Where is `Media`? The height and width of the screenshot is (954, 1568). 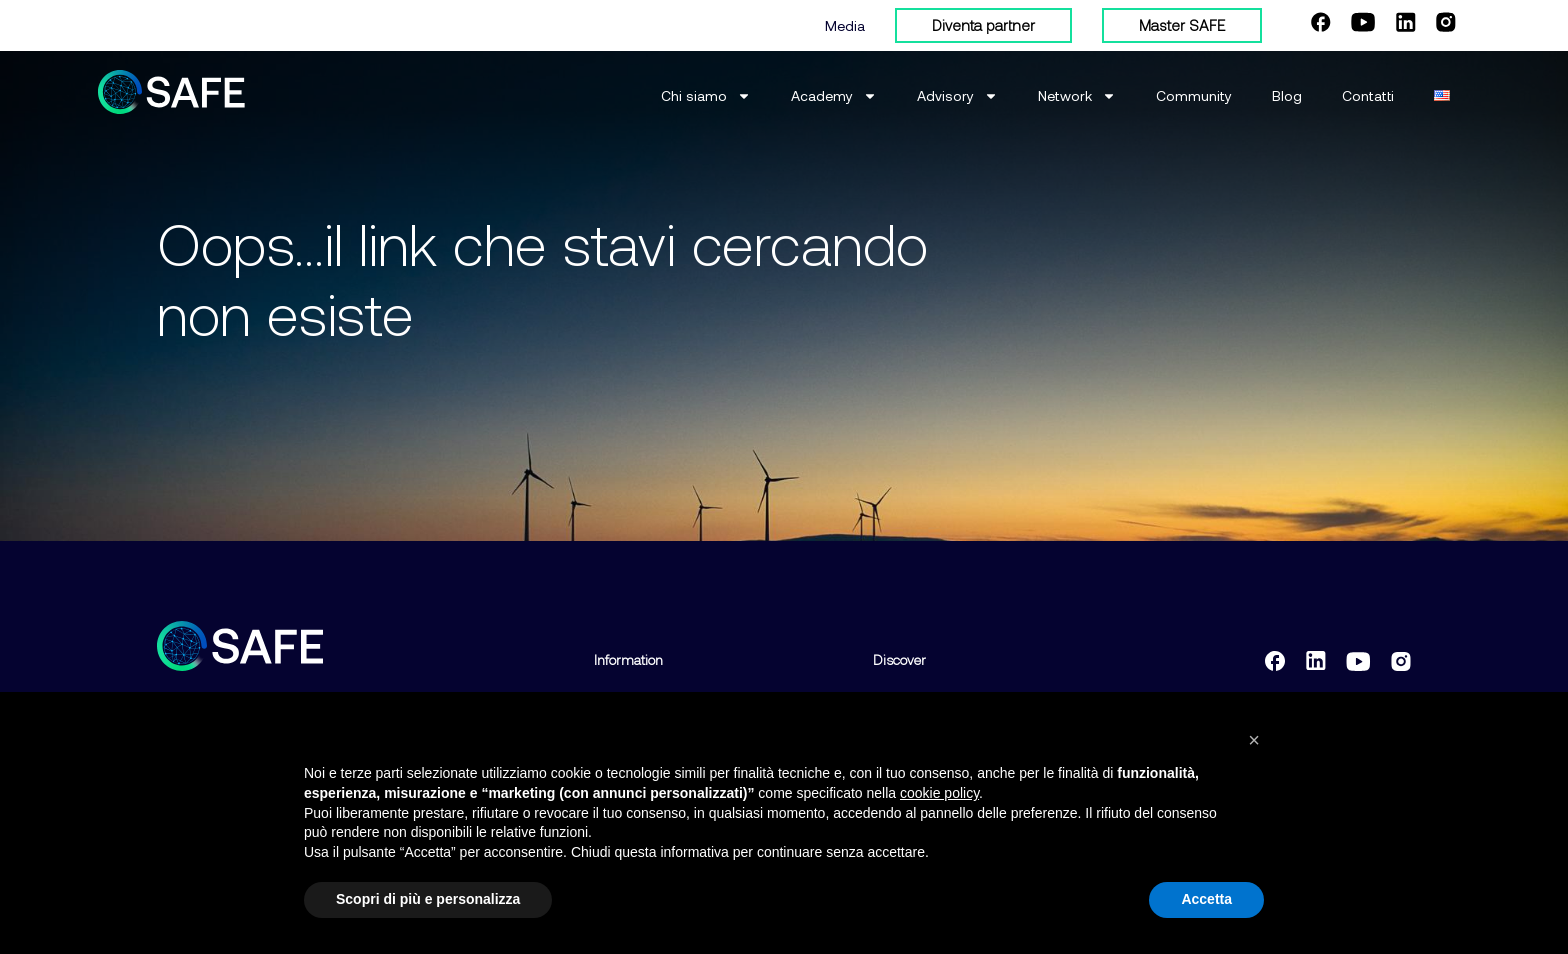 Media is located at coordinates (845, 25).